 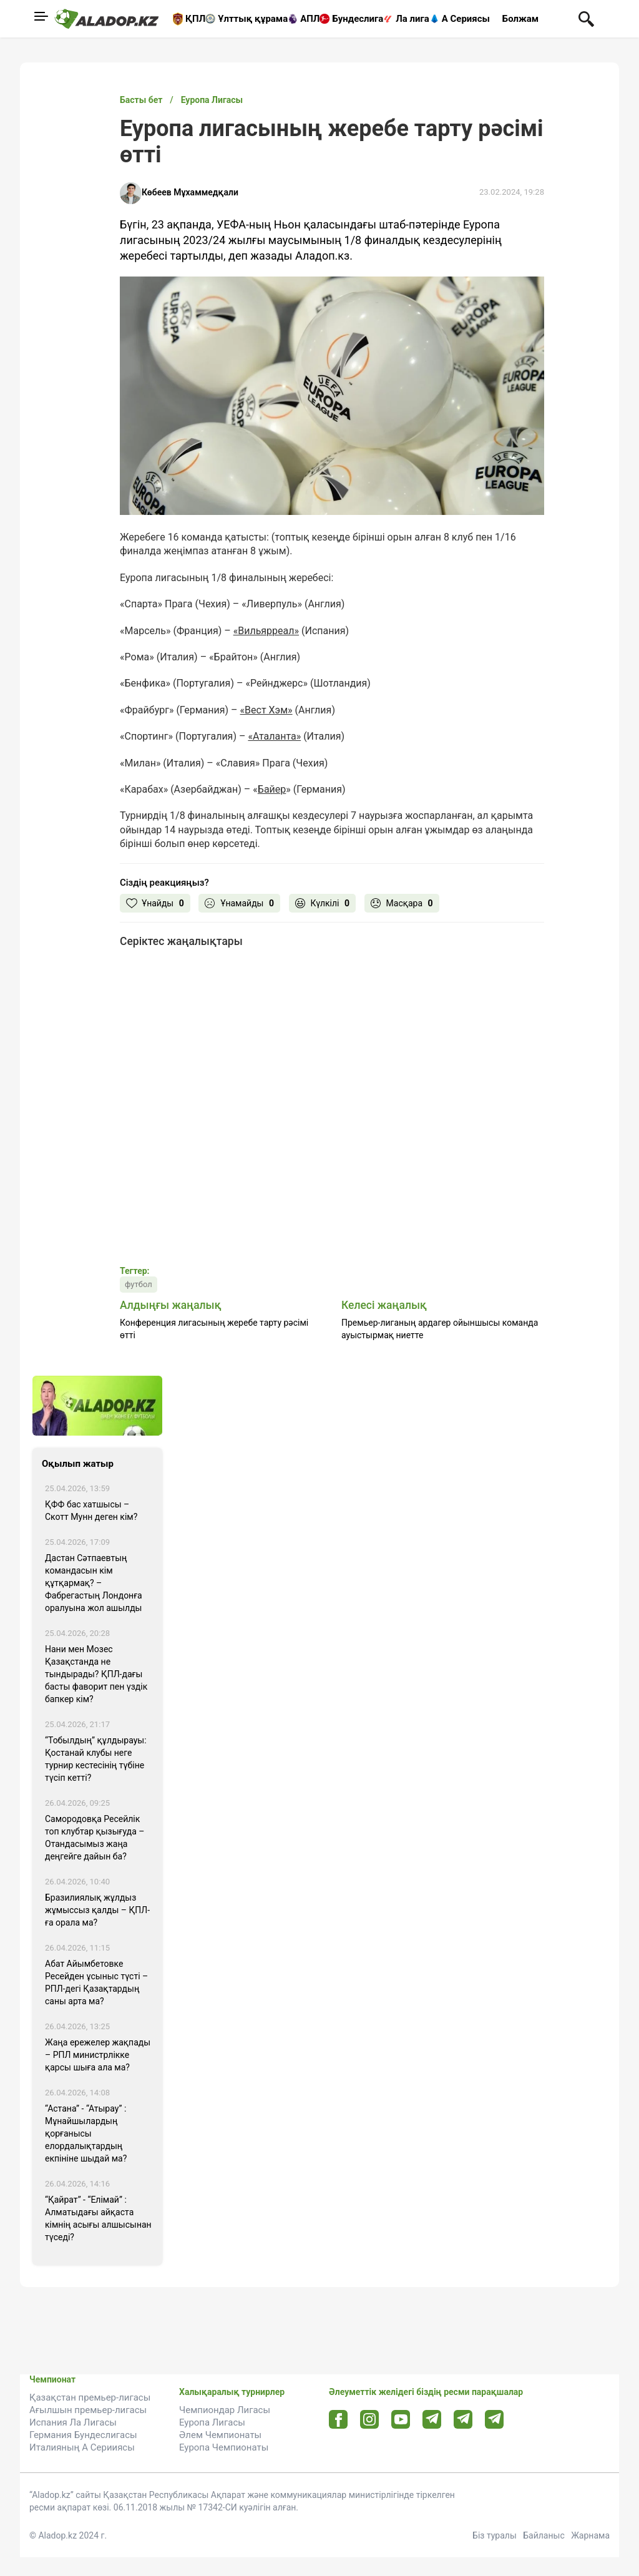 What do you see at coordinates (586, 18) in the screenshot?
I see `[Поиск по сауту]` at bounding box center [586, 18].